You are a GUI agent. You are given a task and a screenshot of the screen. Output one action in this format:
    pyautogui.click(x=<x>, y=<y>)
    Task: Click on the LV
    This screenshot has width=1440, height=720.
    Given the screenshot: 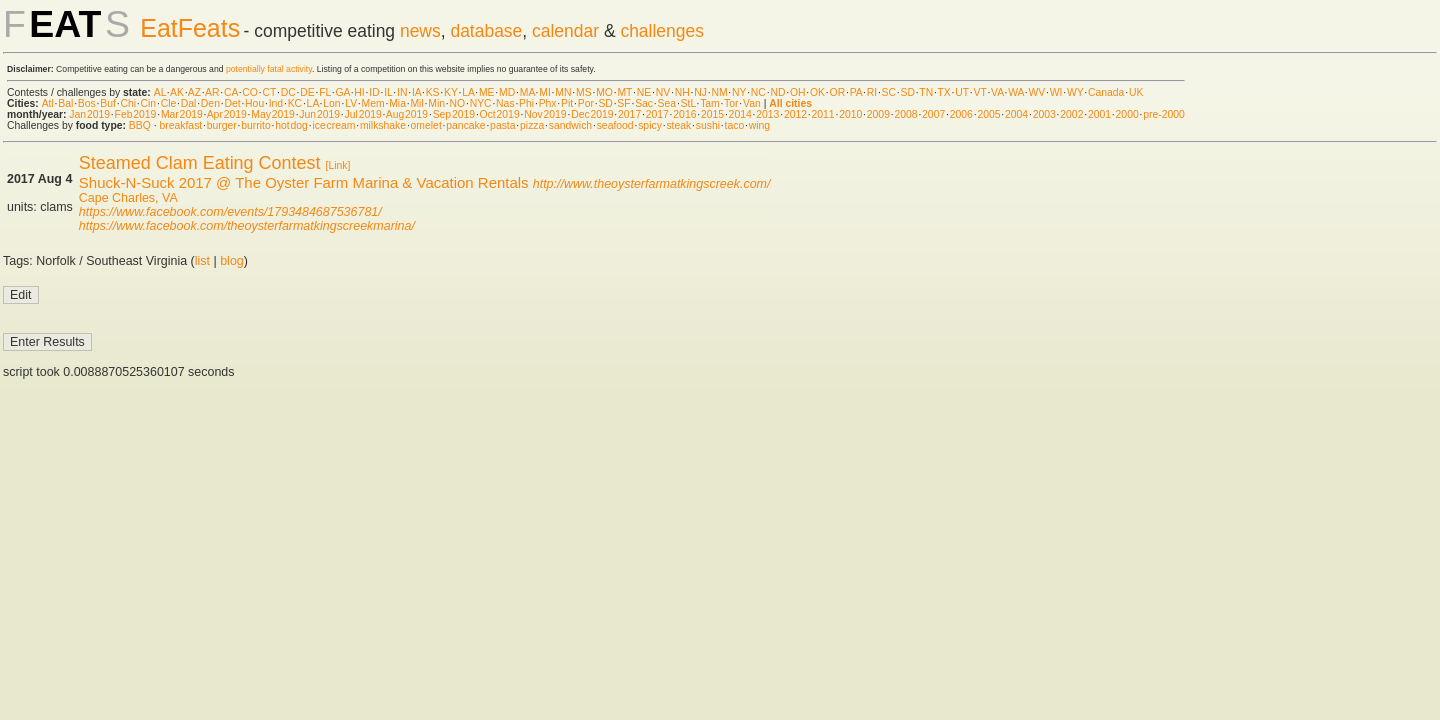 What is the action you would take?
    pyautogui.click(x=351, y=103)
    